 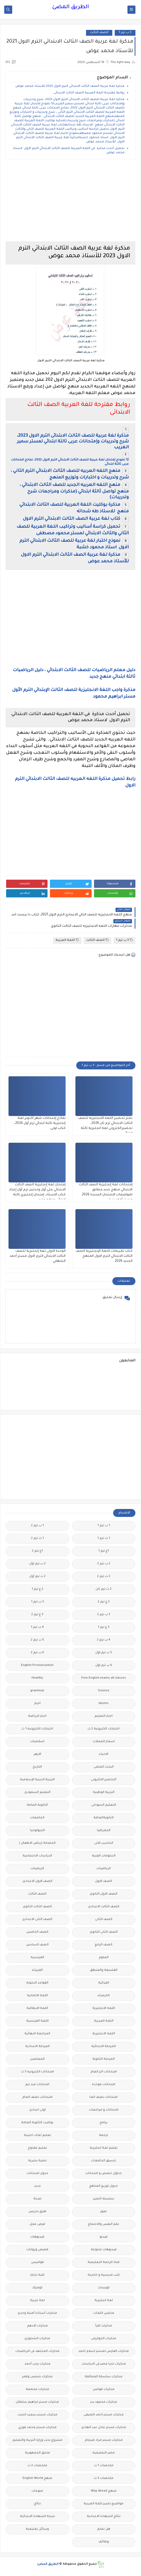 I want to click on وسائل تعليمية, so click(x=37, y=2529).